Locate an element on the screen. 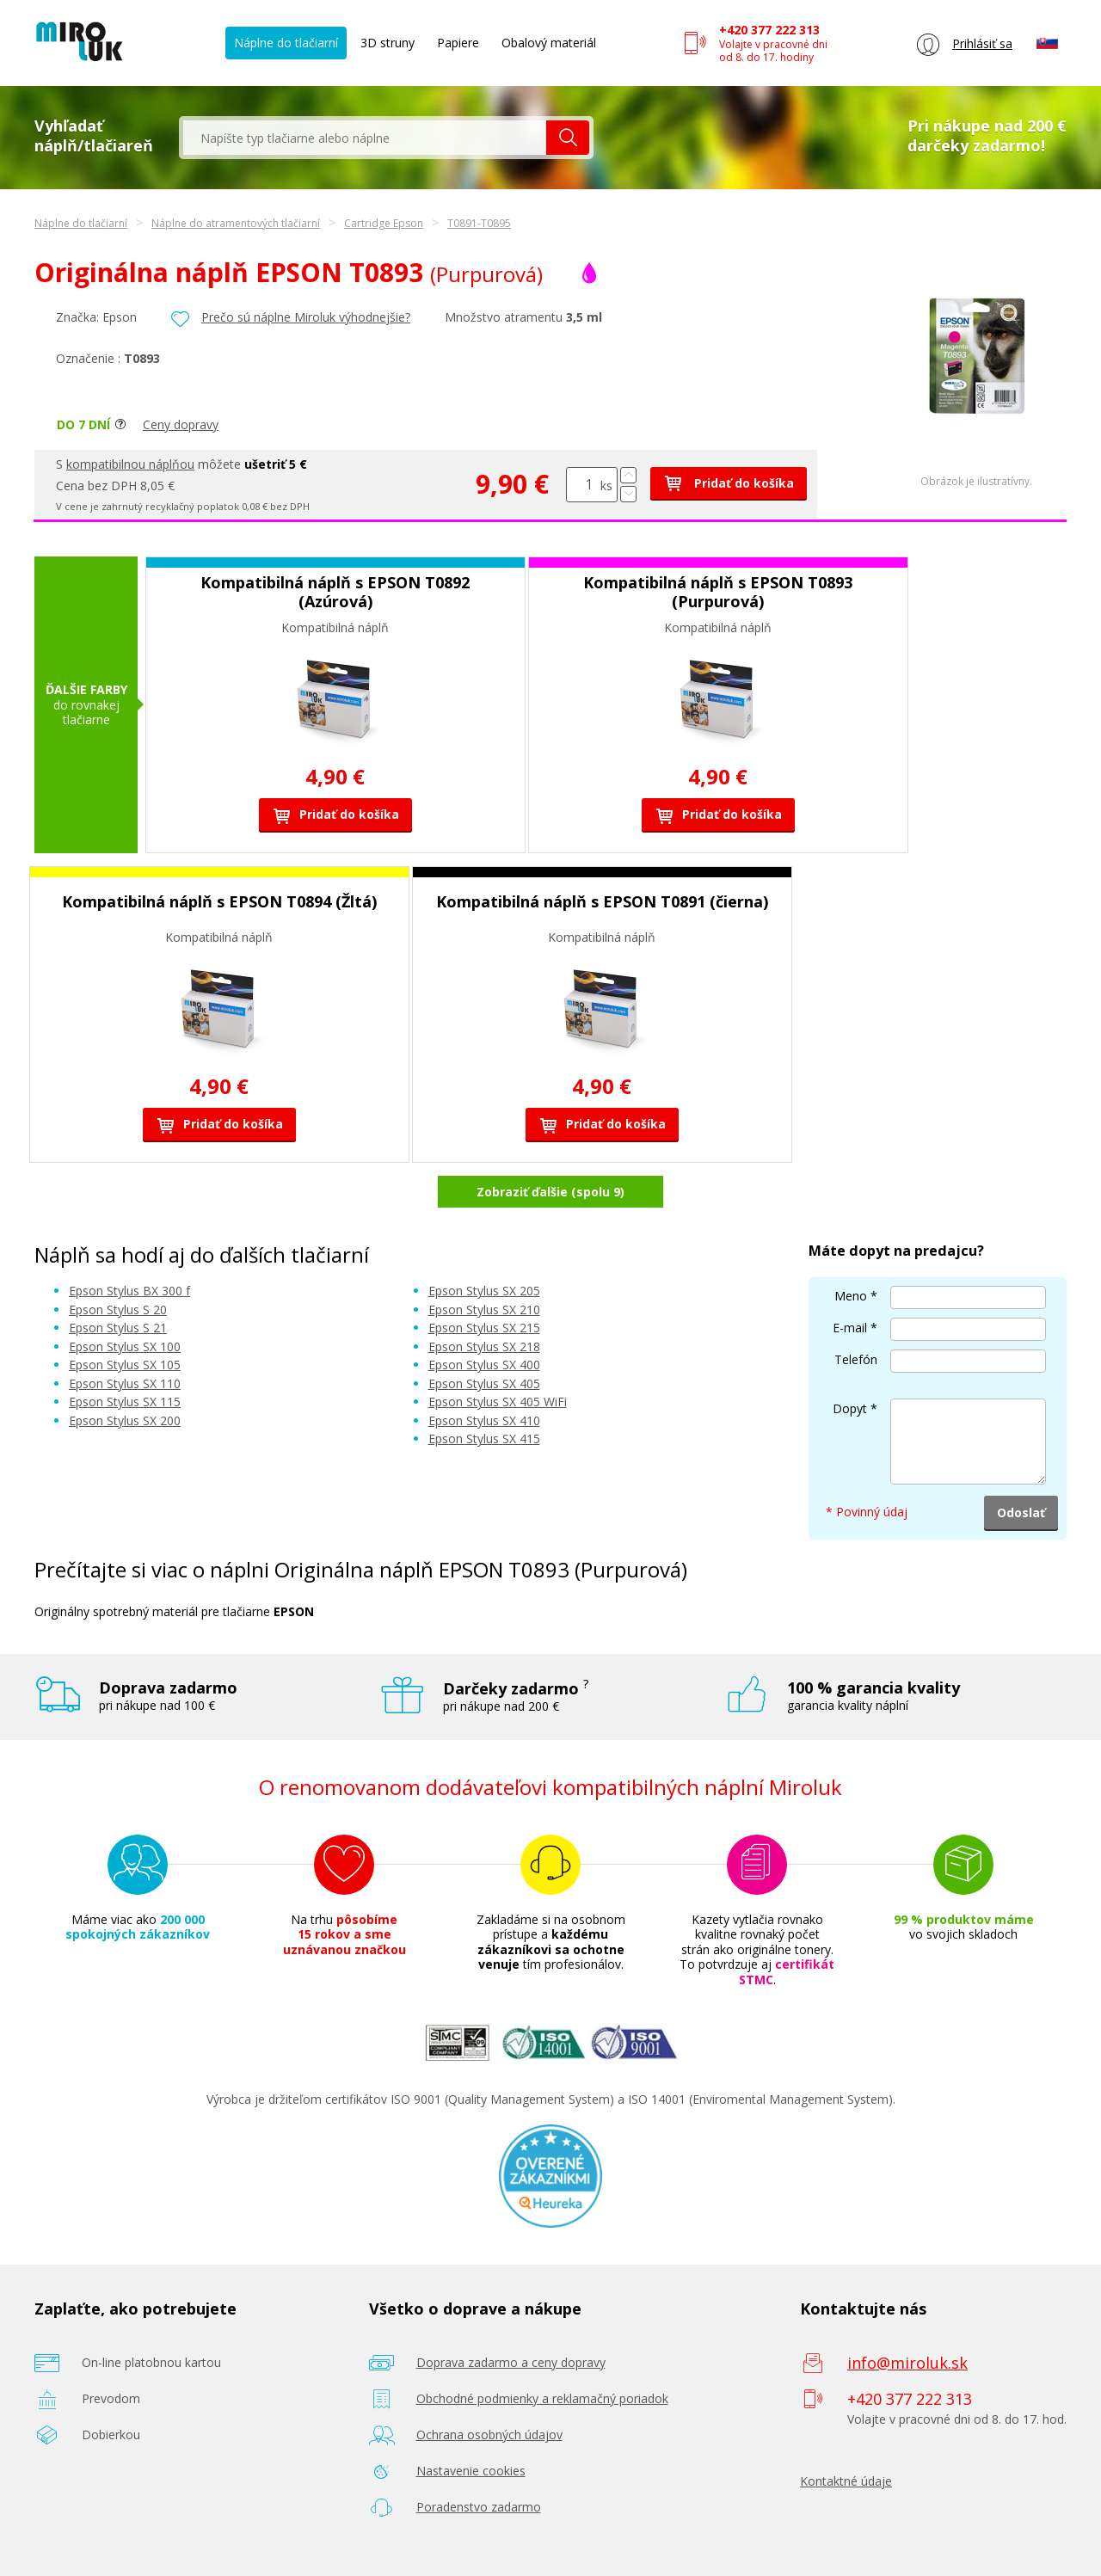 The image size is (1101, 2576). Epson Stylus S 21 is located at coordinates (118, 1327).